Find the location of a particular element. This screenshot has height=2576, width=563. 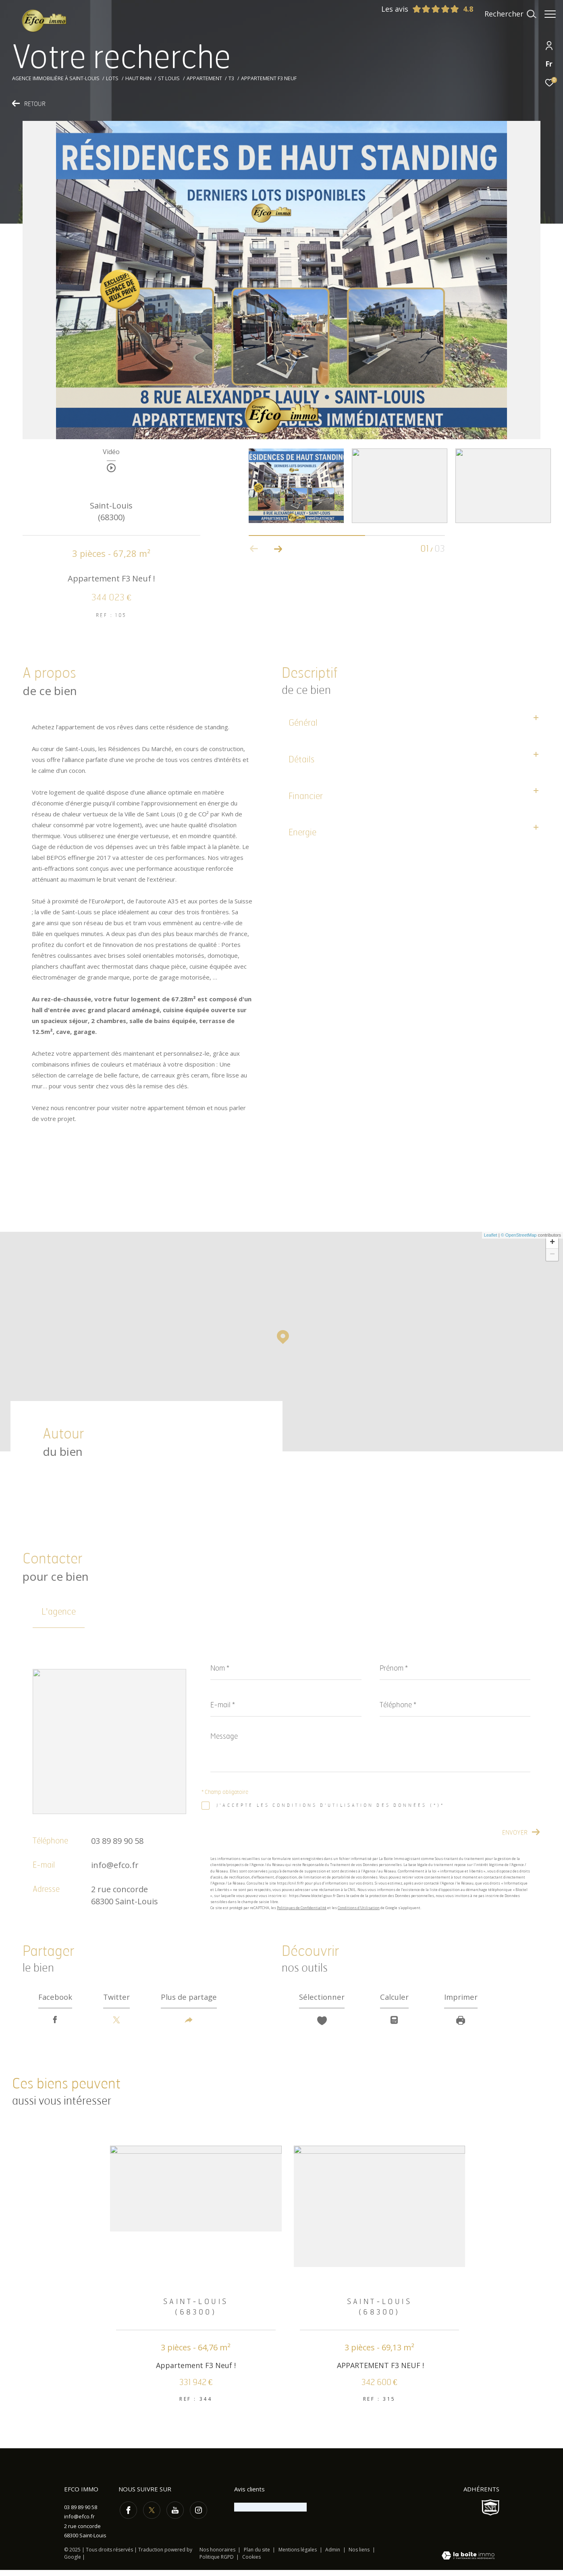

[Ouvrir le formulaire de recherche] is located at coordinates (506, 14).